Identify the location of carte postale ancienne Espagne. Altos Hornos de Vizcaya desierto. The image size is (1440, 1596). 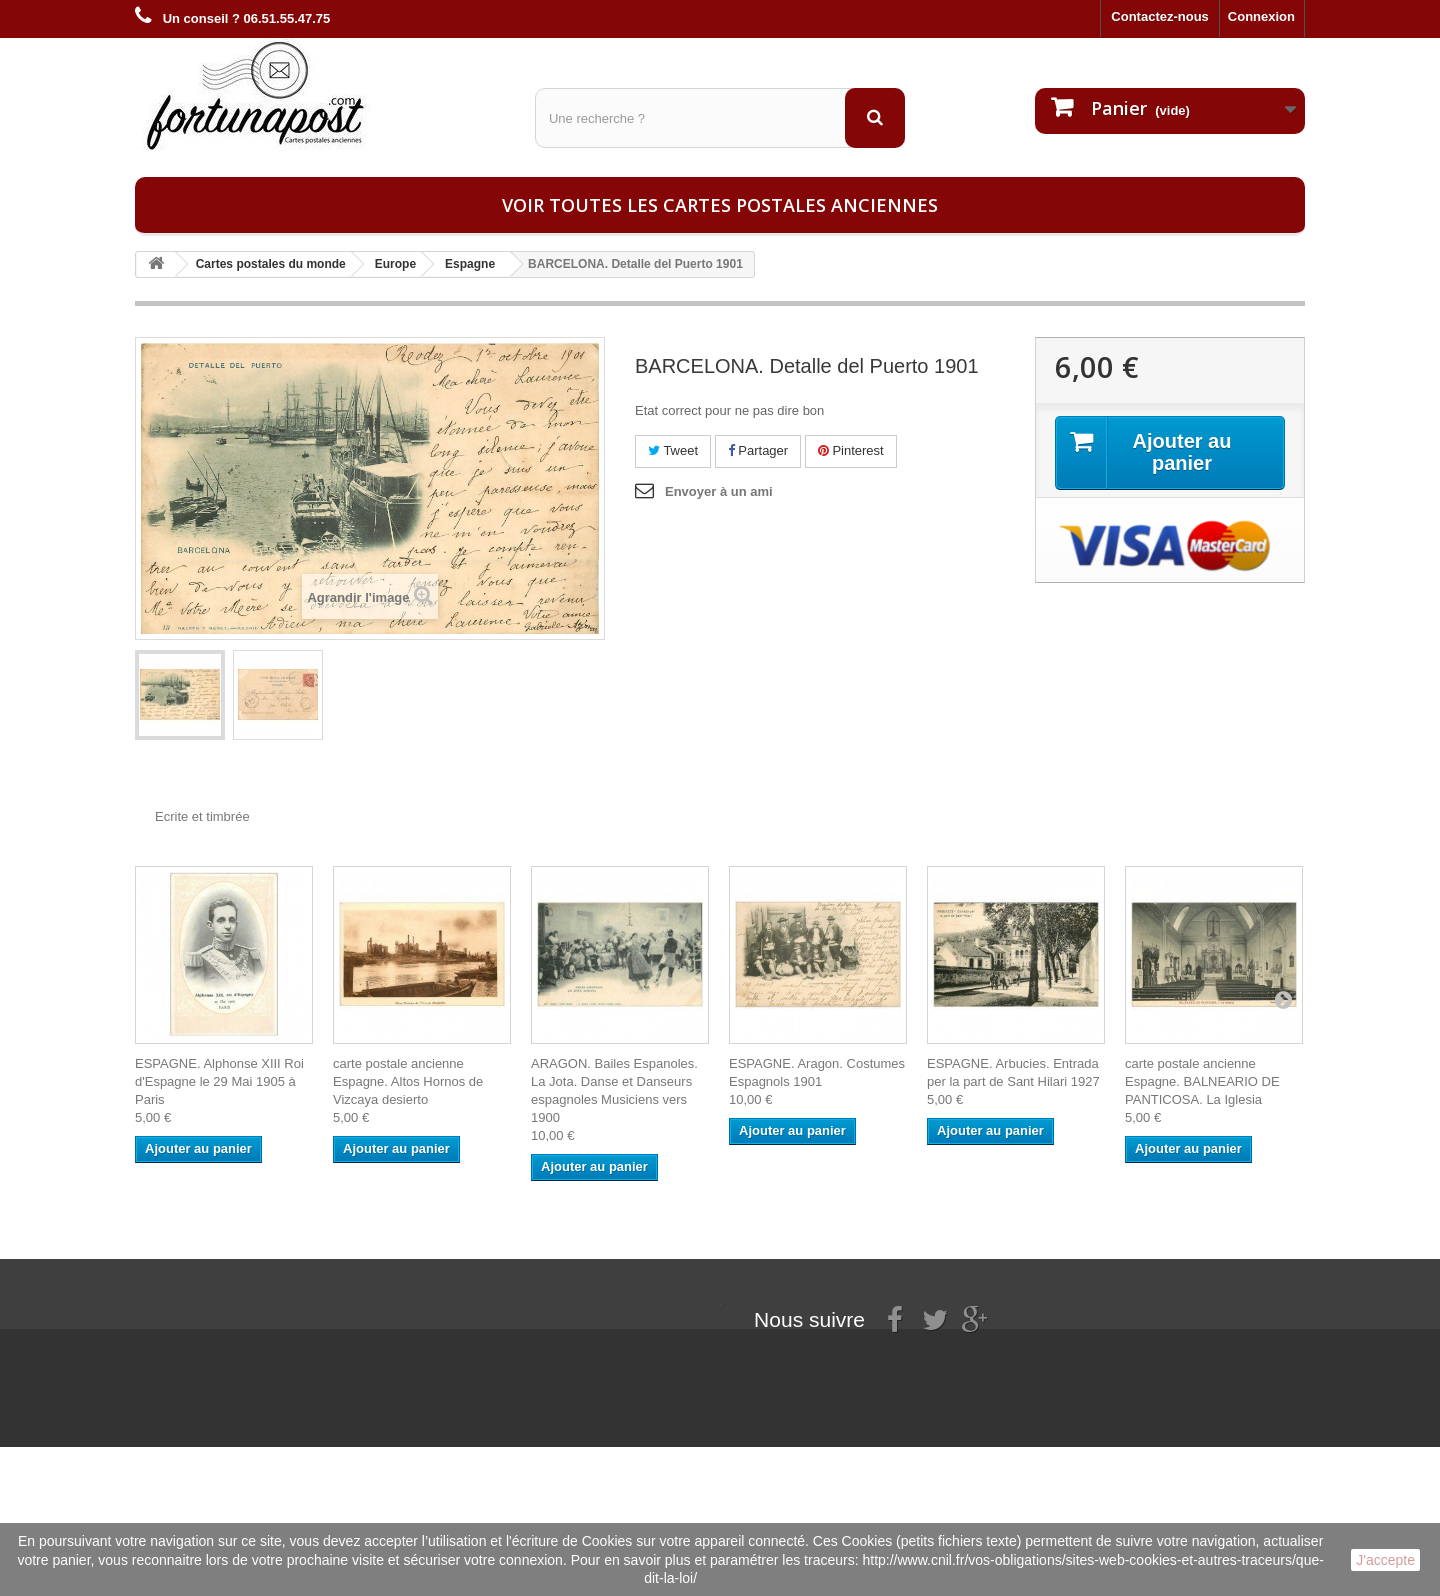
(408, 1081).